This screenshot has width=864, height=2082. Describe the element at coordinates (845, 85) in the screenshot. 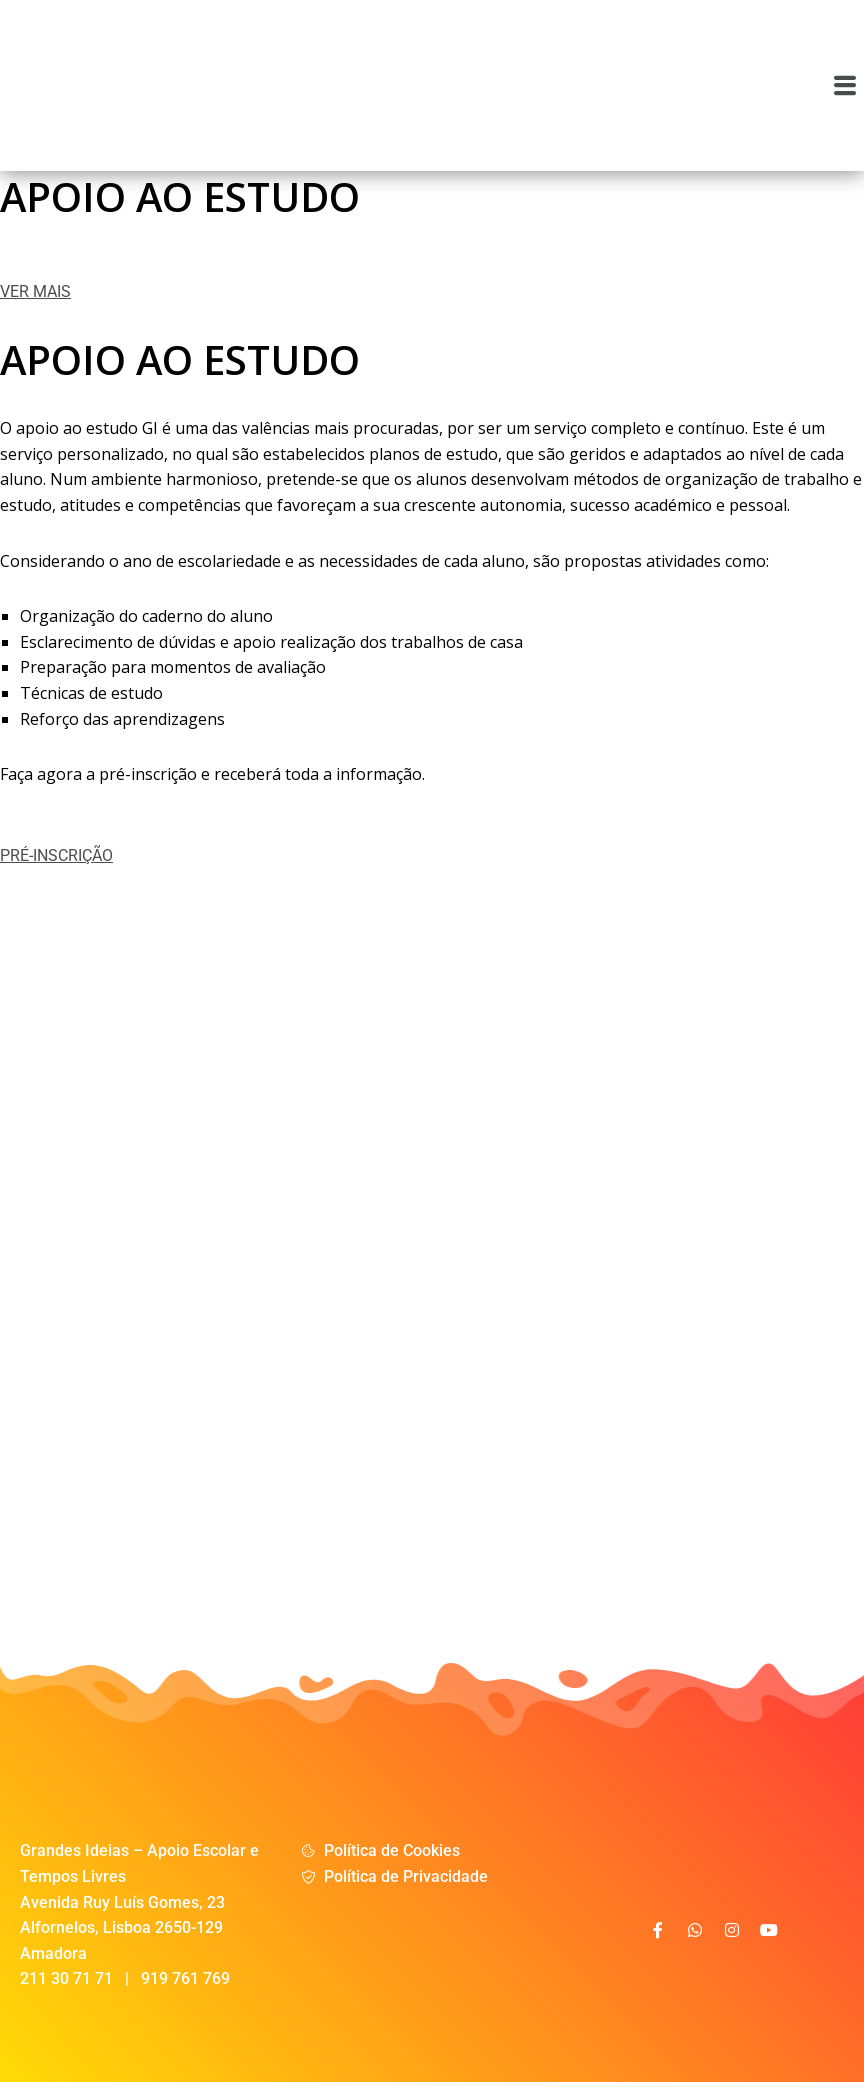

I see `[button]` at that location.